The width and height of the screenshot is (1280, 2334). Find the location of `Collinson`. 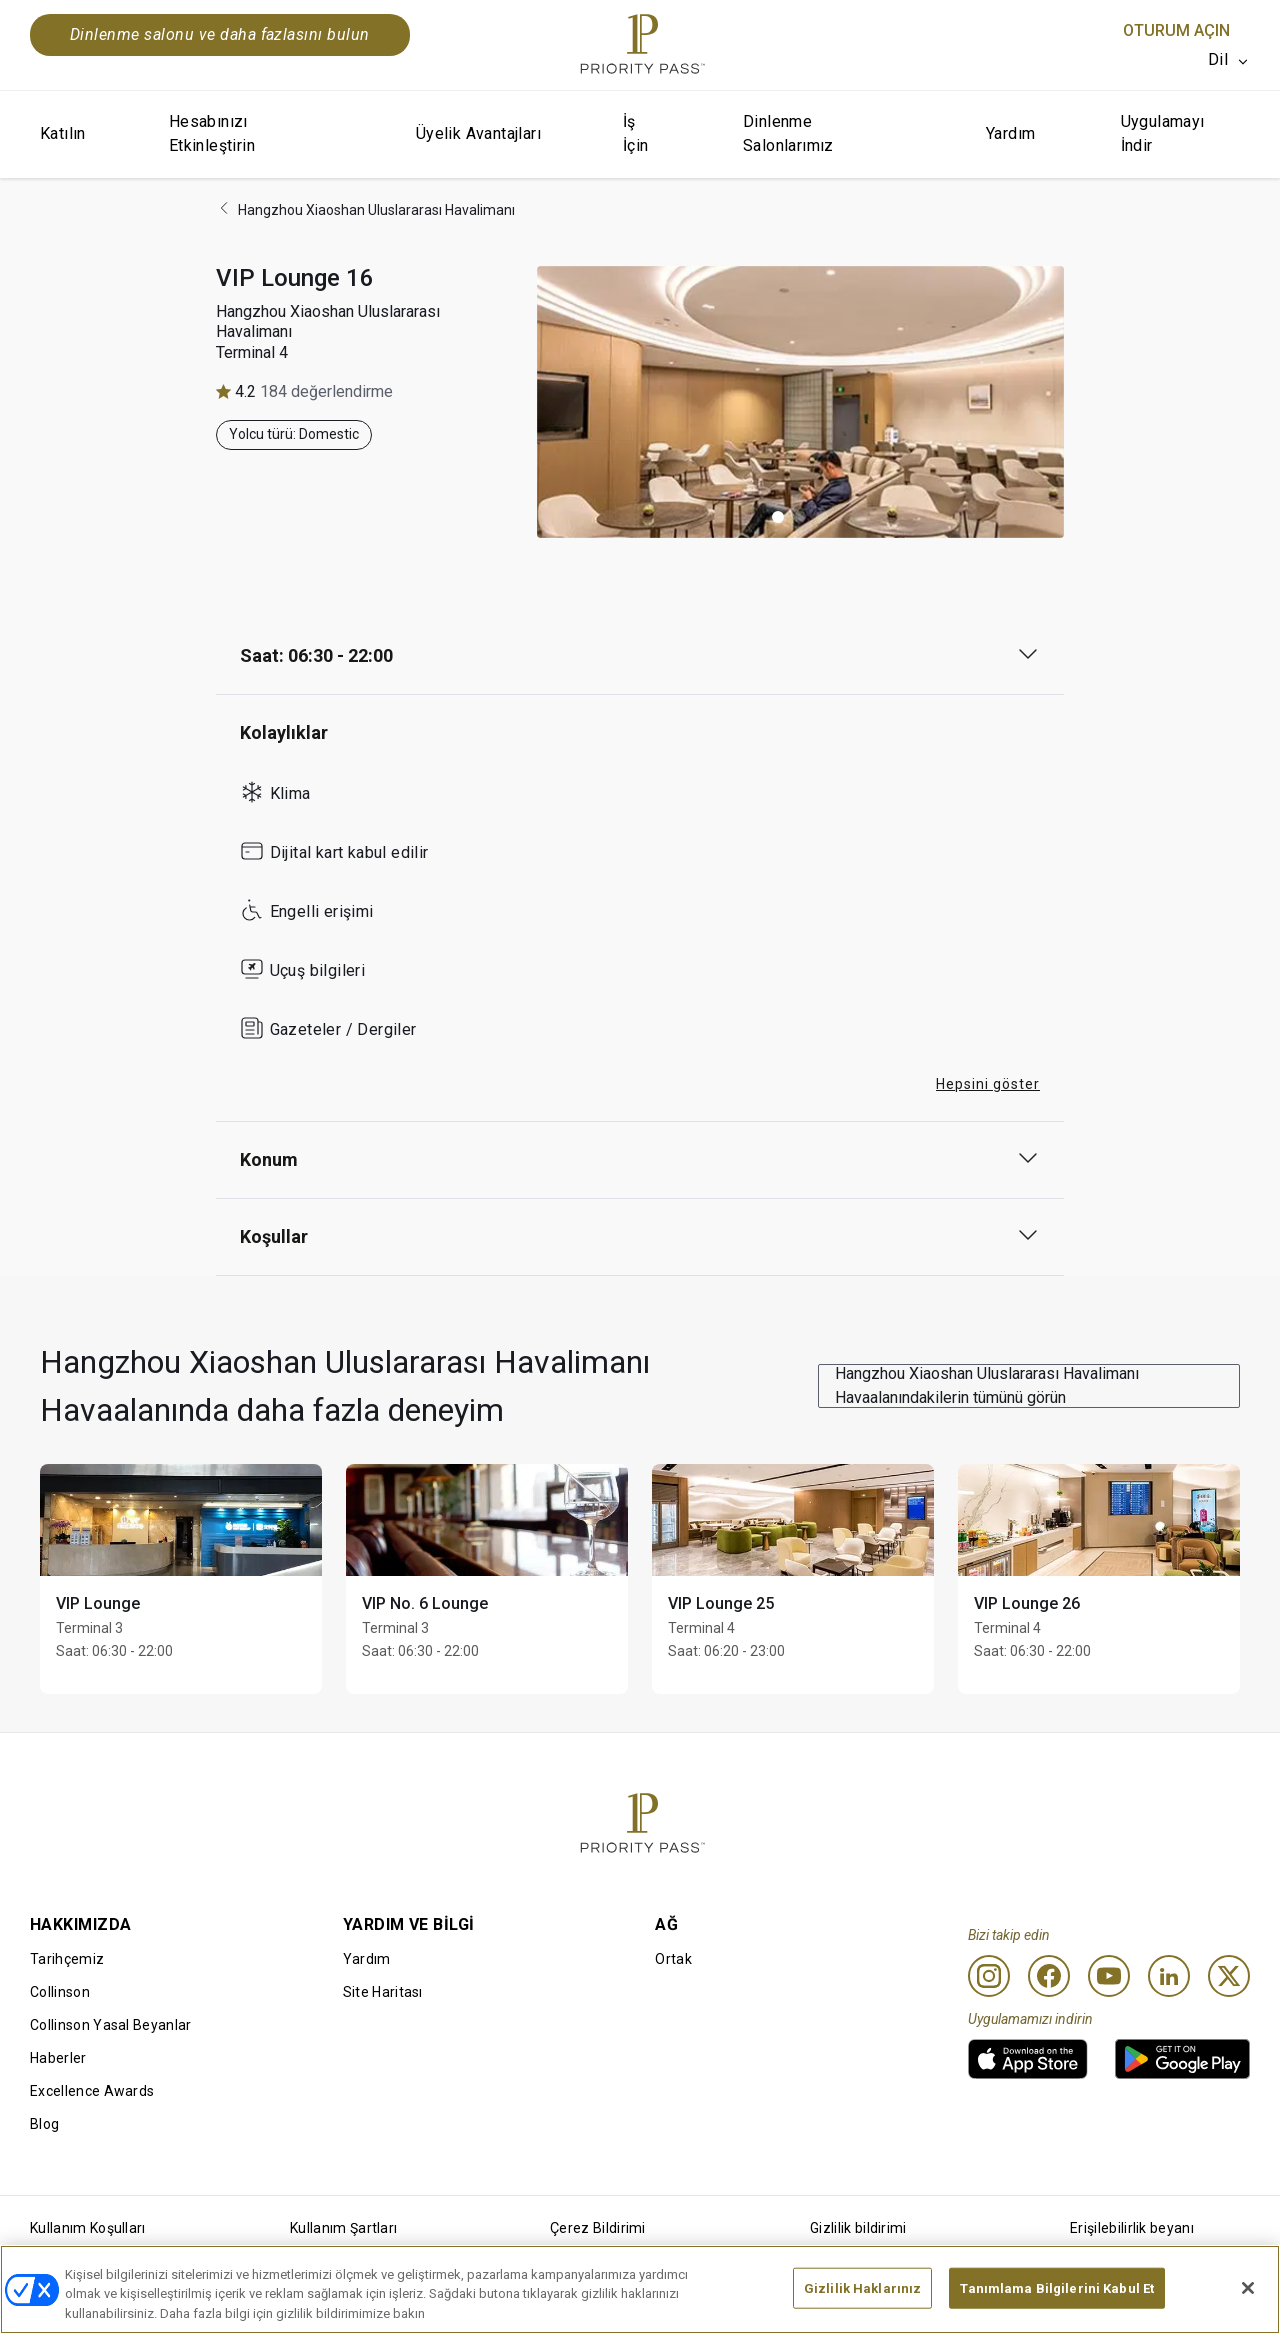

Collinson is located at coordinates (60, 1992).